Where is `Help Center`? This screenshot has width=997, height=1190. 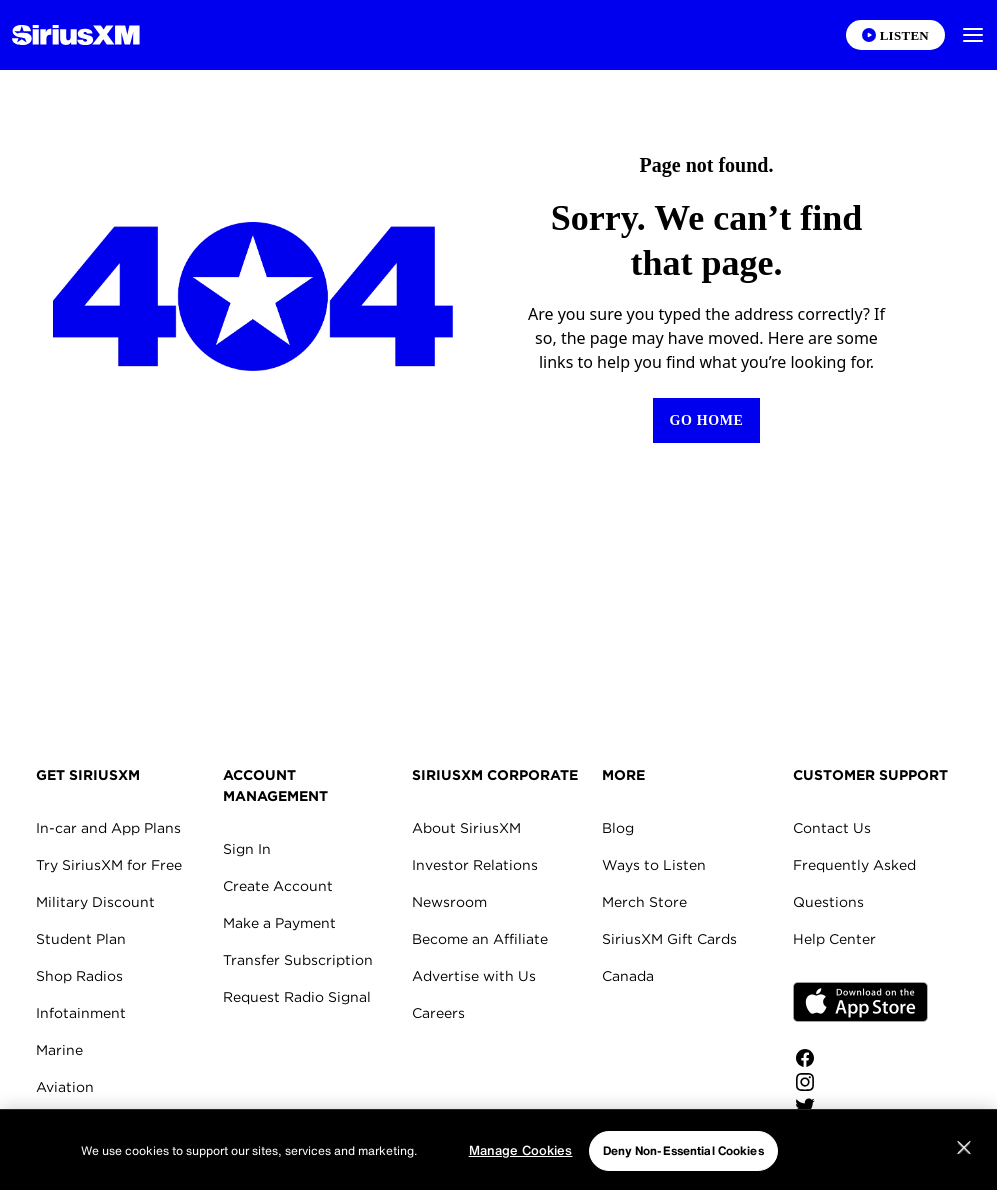
Help Center is located at coordinates (834, 939).